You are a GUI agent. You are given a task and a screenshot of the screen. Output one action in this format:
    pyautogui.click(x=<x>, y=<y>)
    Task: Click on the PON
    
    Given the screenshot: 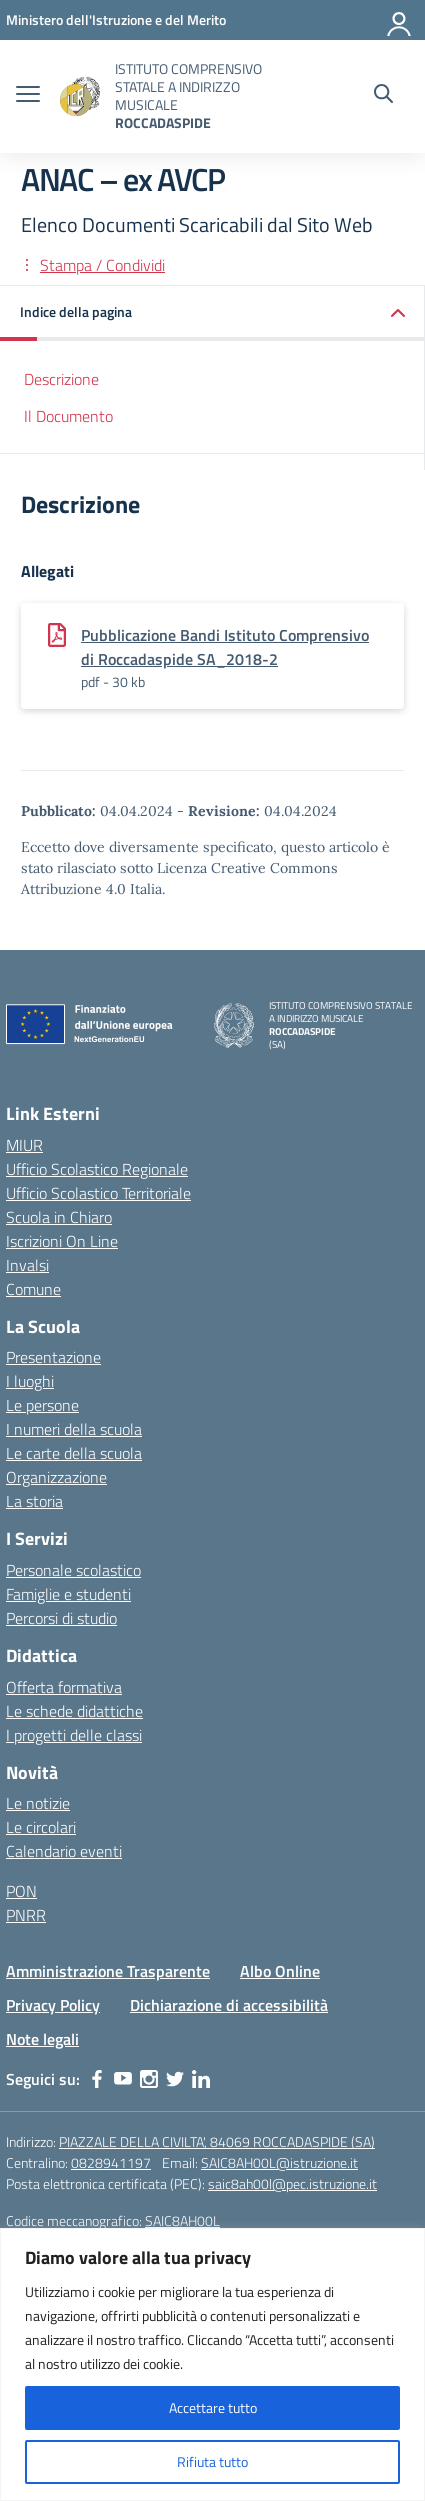 What is the action you would take?
    pyautogui.click(x=21, y=1891)
    